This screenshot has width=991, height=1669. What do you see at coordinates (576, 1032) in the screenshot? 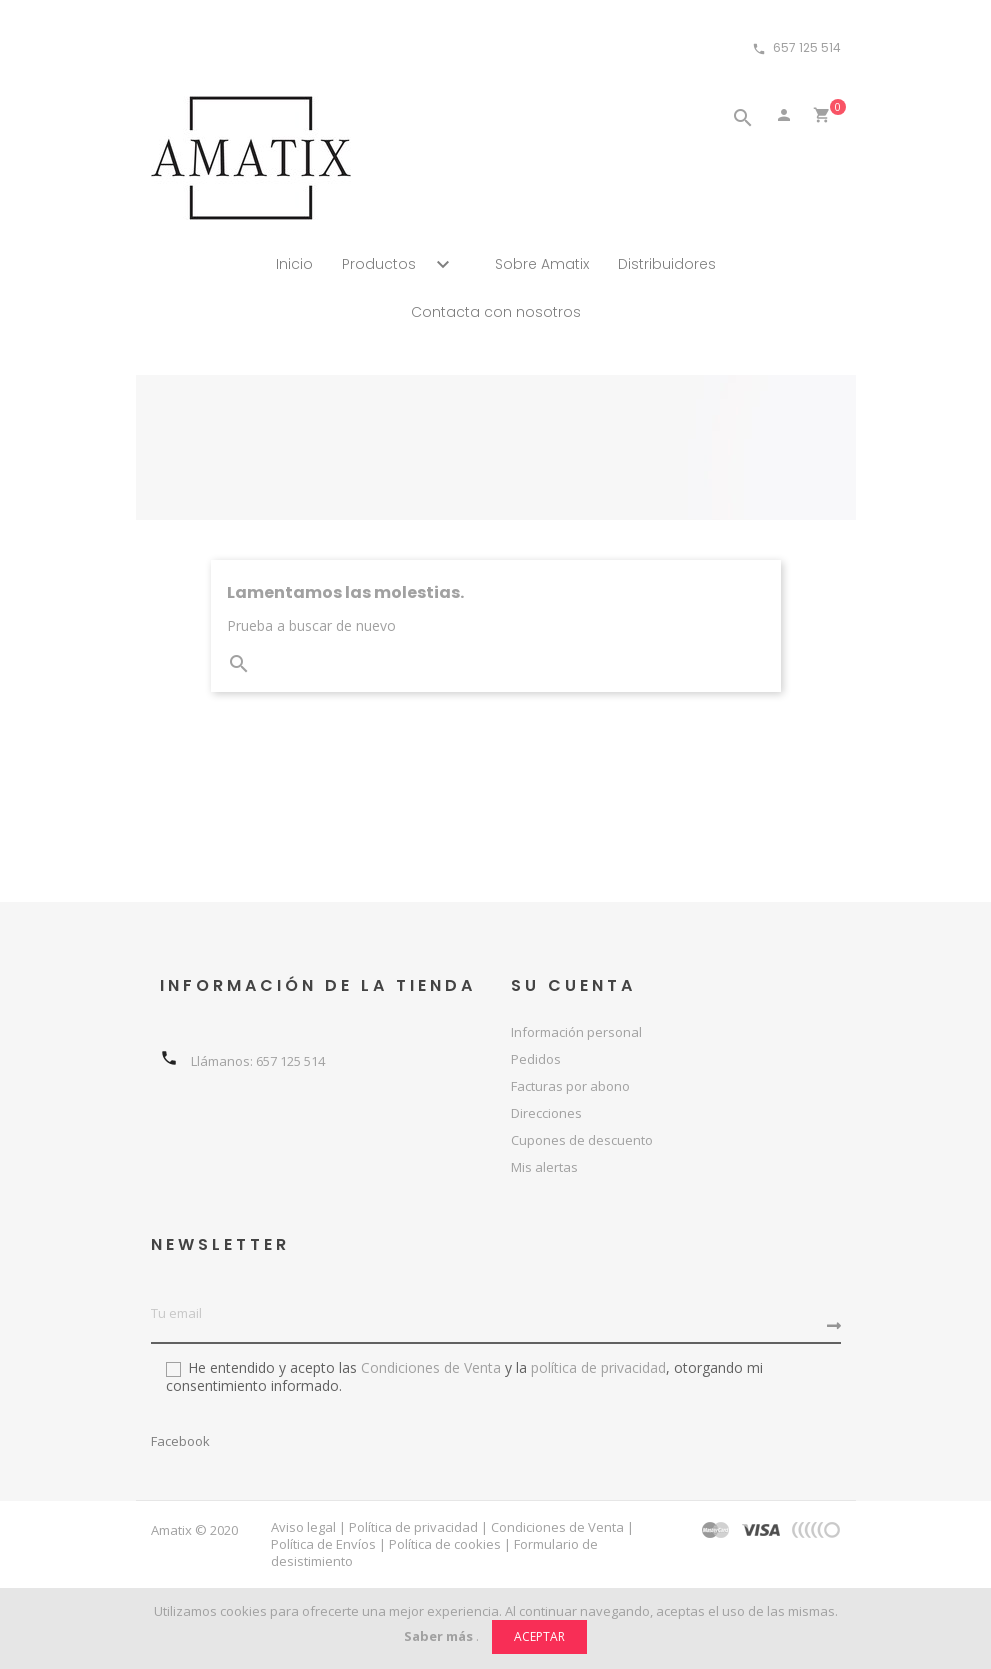
I see `Información personal` at bounding box center [576, 1032].